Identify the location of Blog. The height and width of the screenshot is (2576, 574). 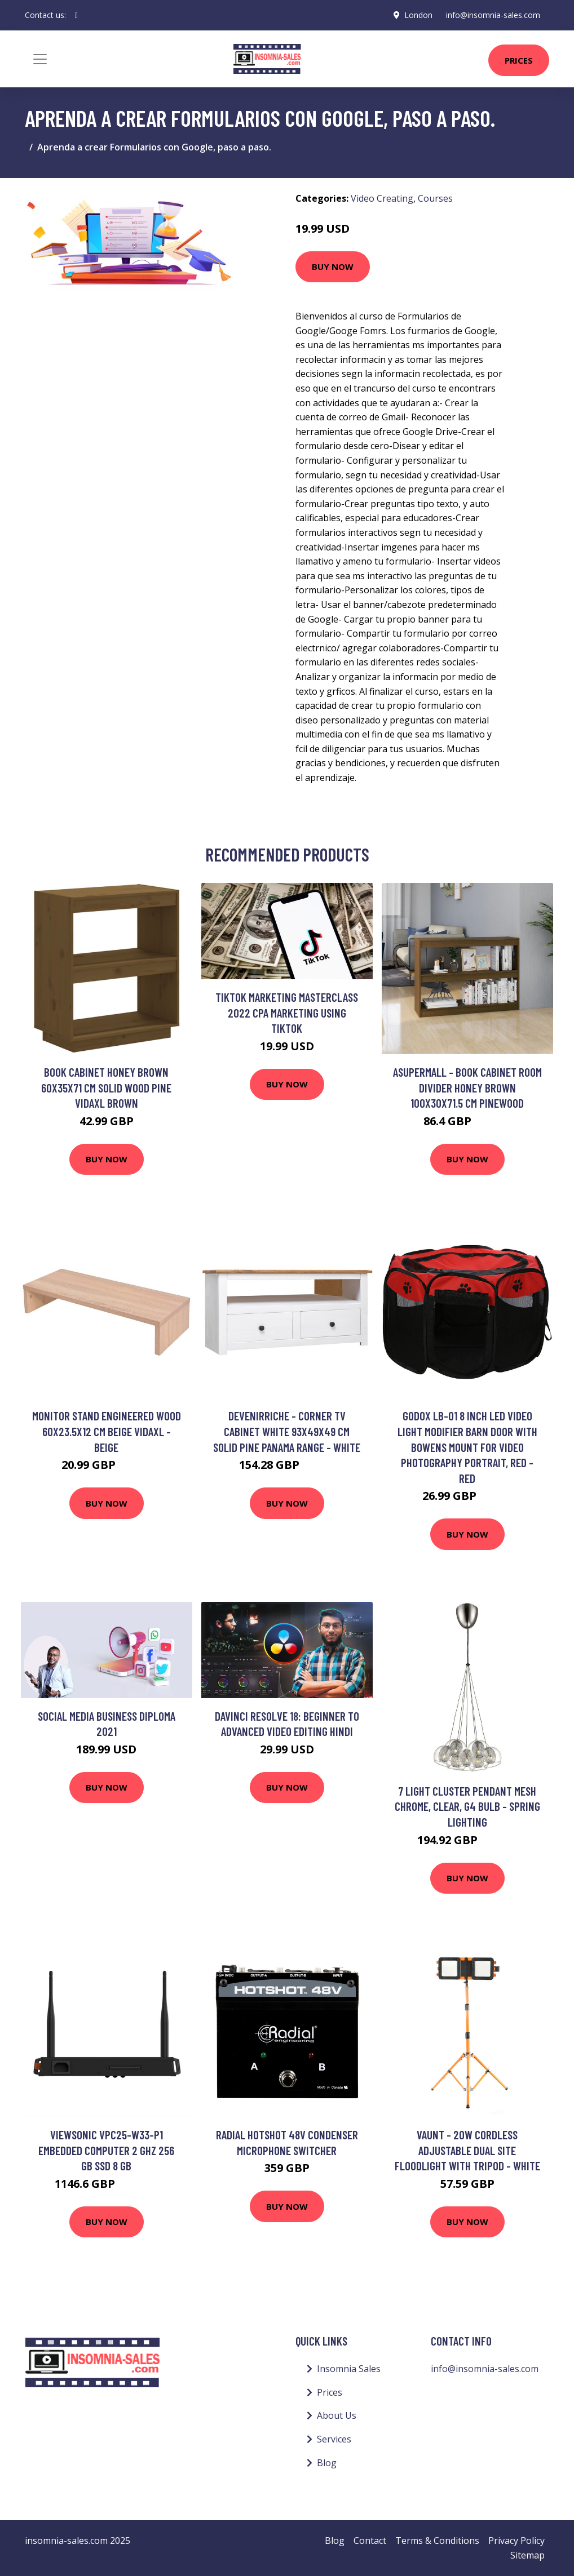
(327, 2463).